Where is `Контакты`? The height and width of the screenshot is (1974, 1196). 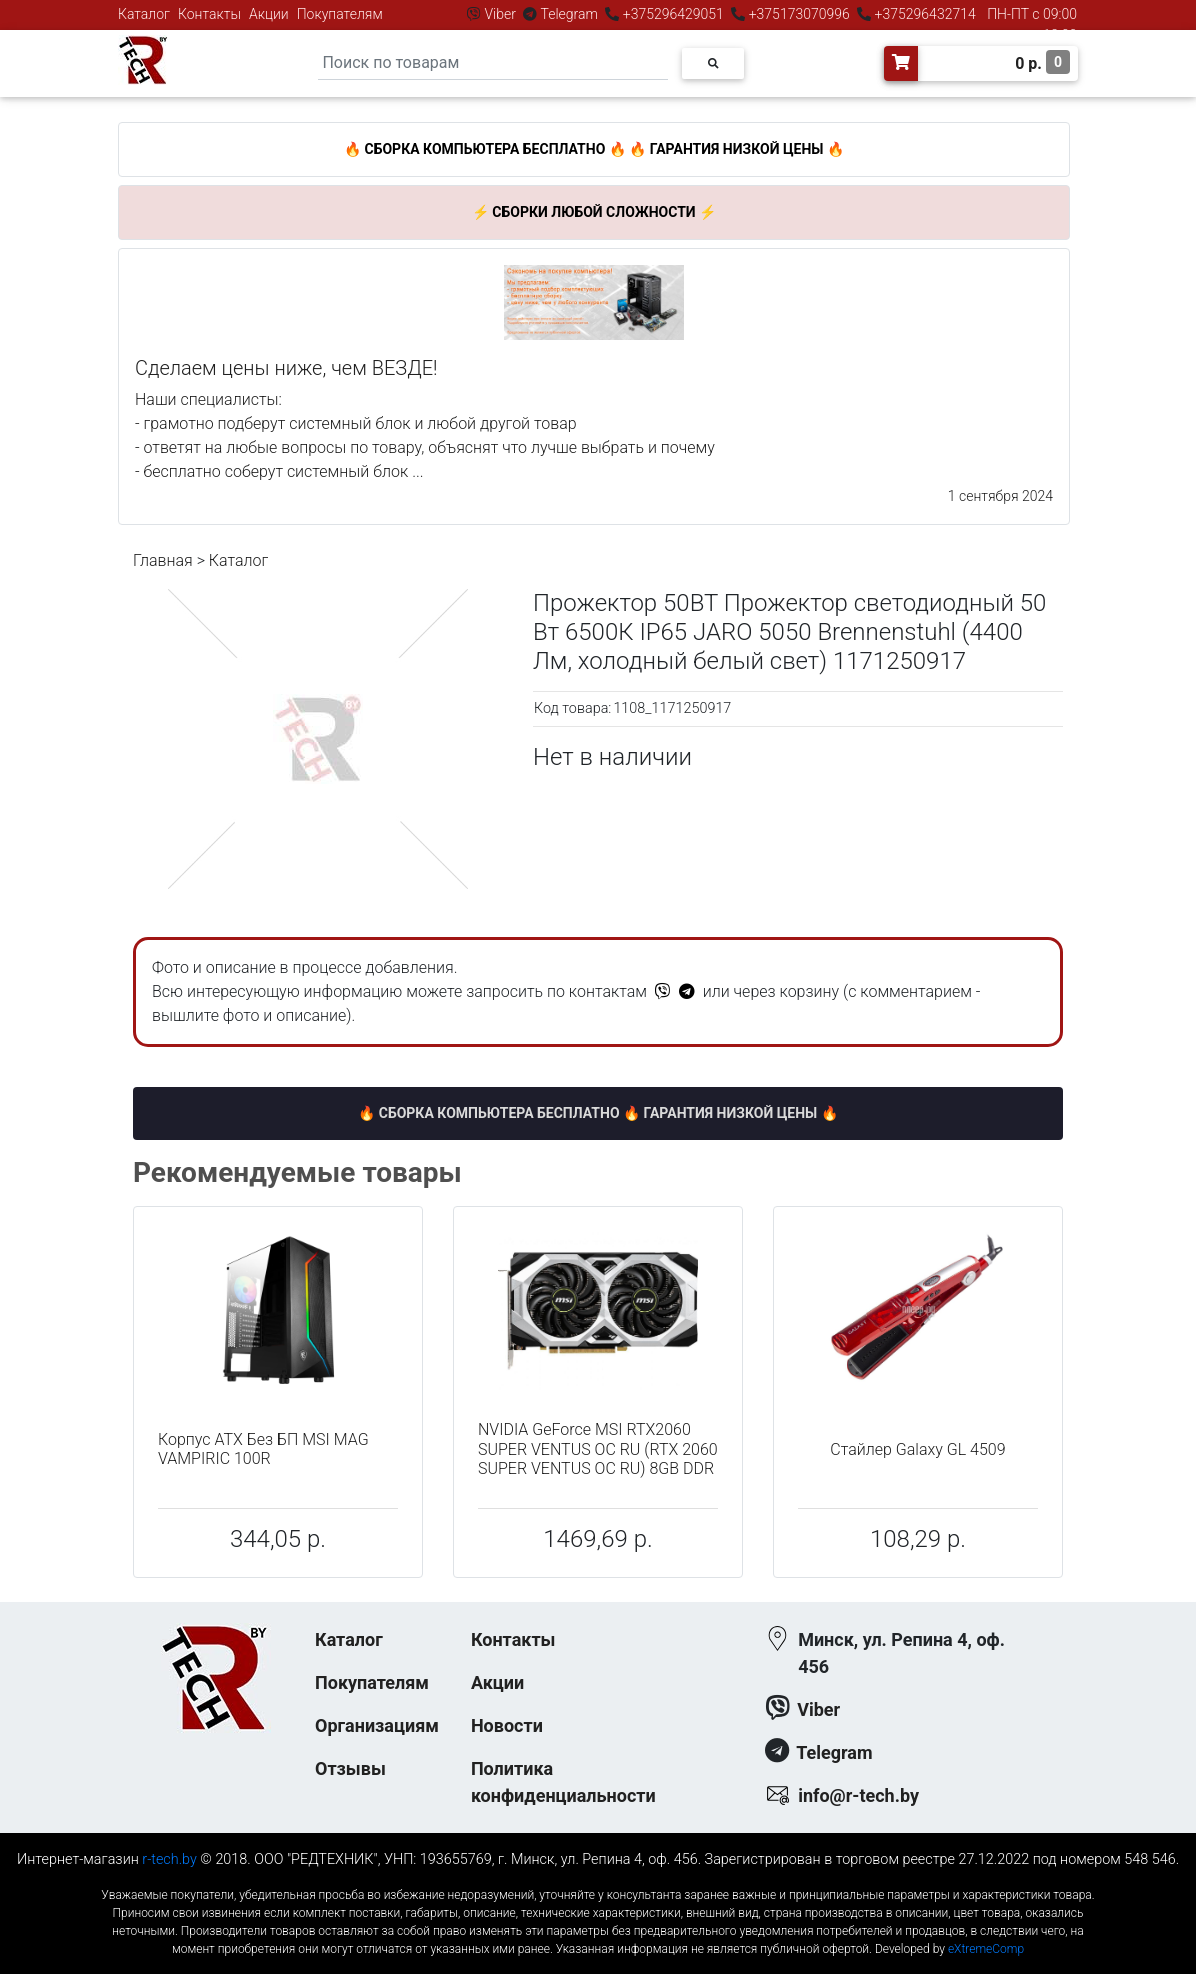
Контакты is located at coordinates (209, 14).